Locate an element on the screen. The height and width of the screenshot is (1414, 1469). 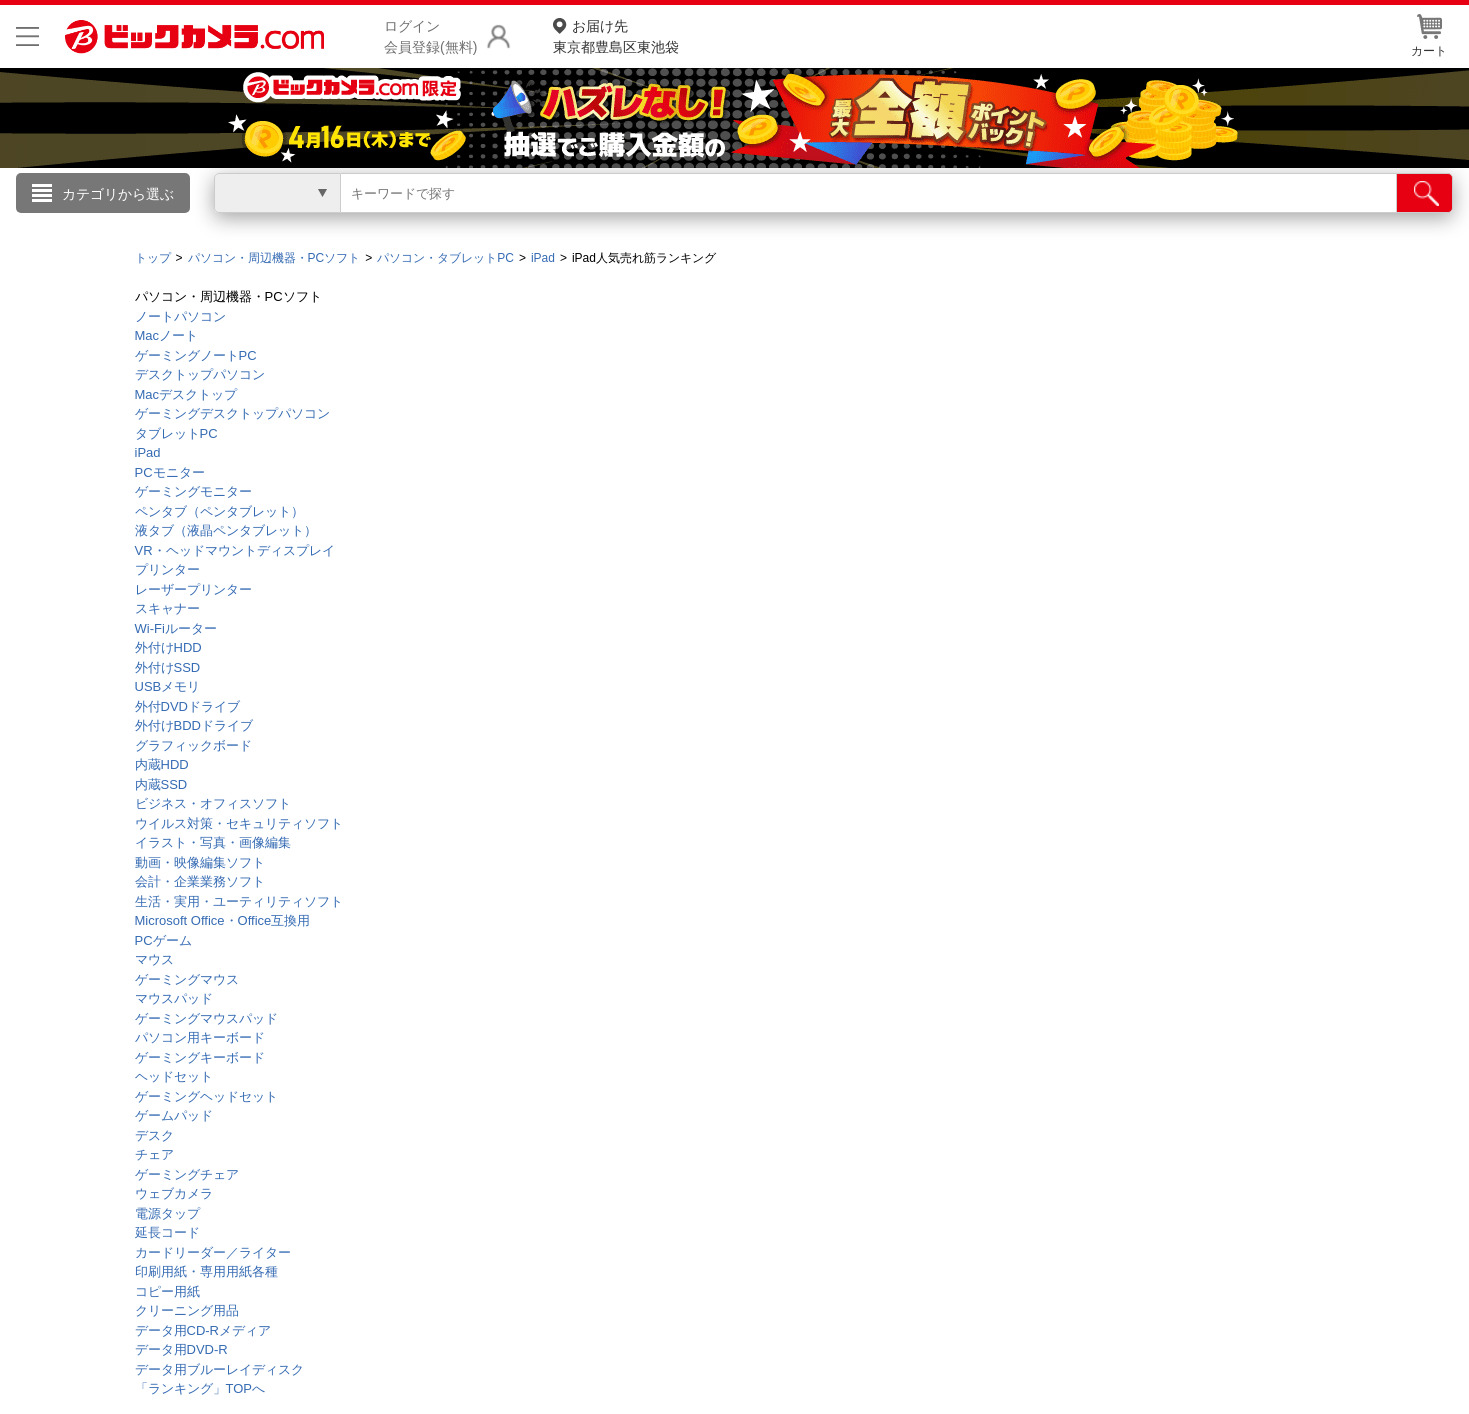
USBメモリ is located at coordinates (168, 686).